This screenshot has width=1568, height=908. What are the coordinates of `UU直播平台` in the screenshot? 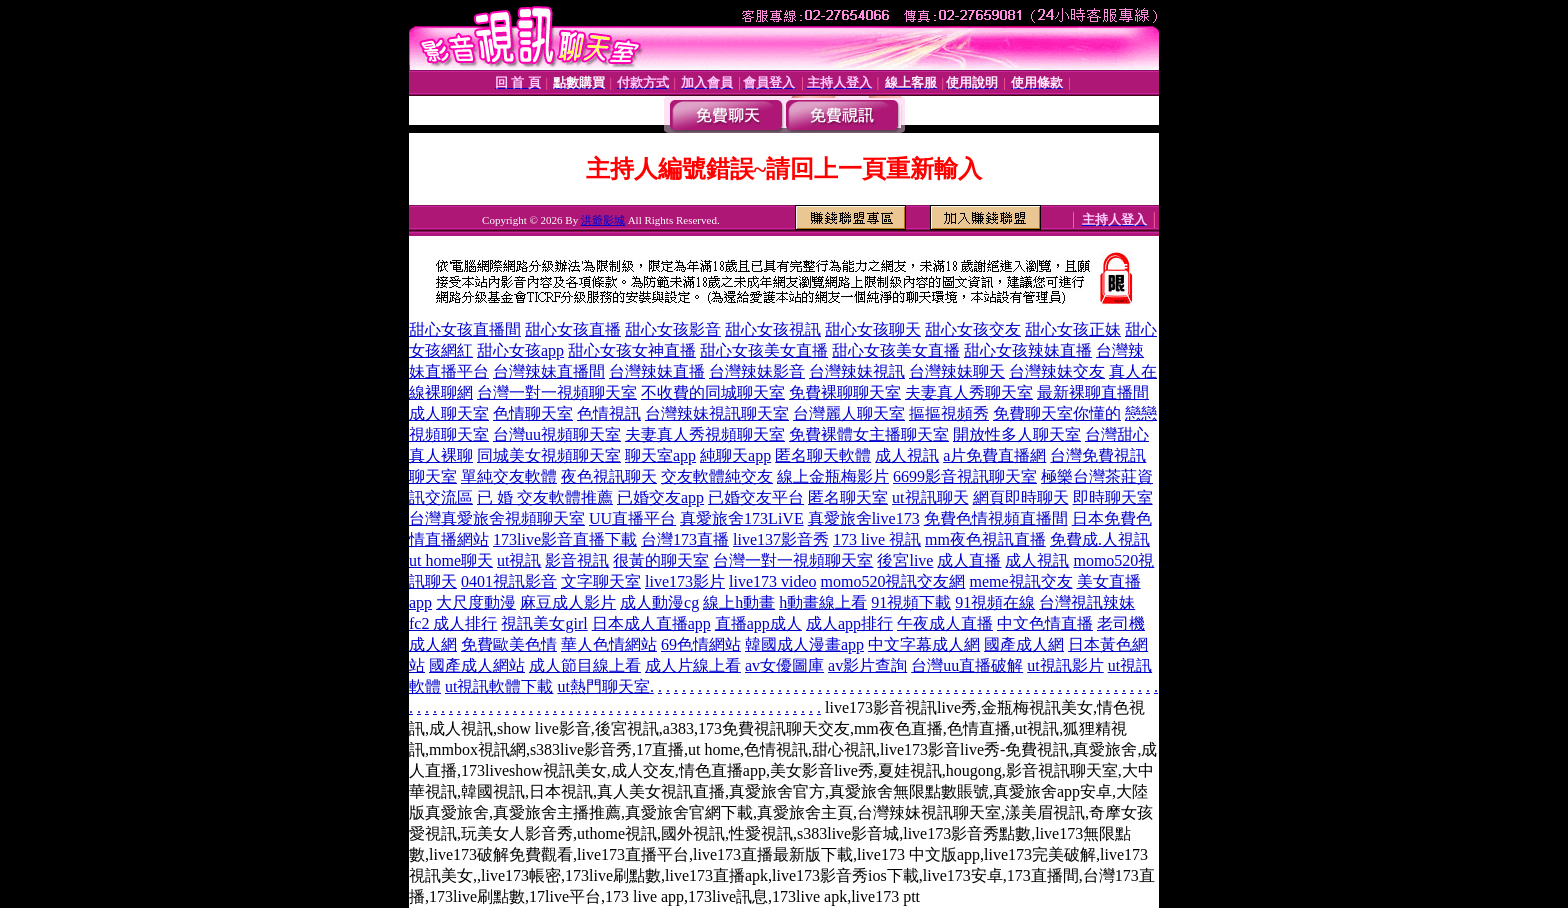 It's located at (632, 518).